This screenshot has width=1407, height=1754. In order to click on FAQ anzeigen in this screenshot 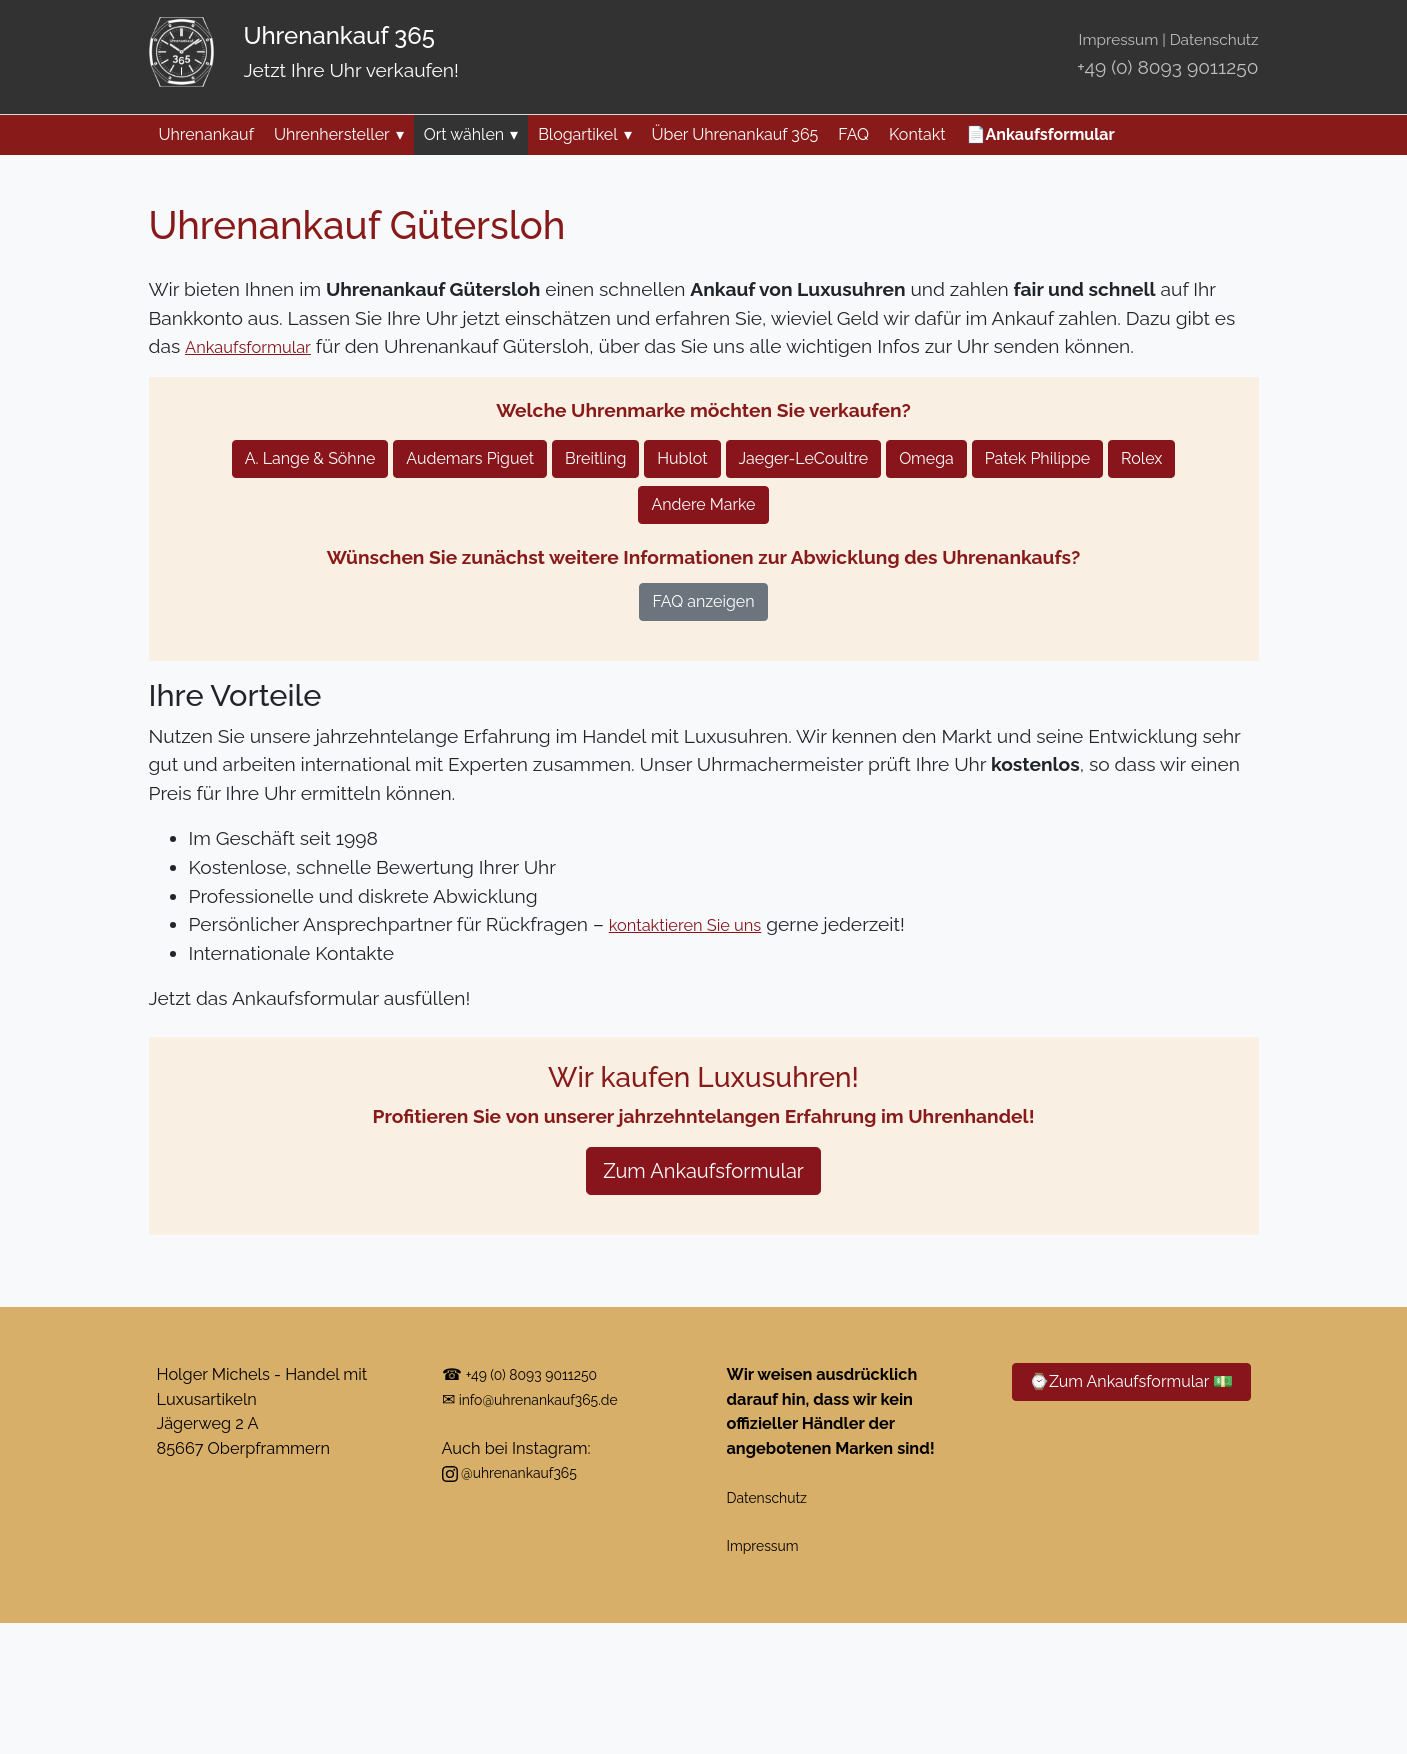, I will do `click(703, 601)`.